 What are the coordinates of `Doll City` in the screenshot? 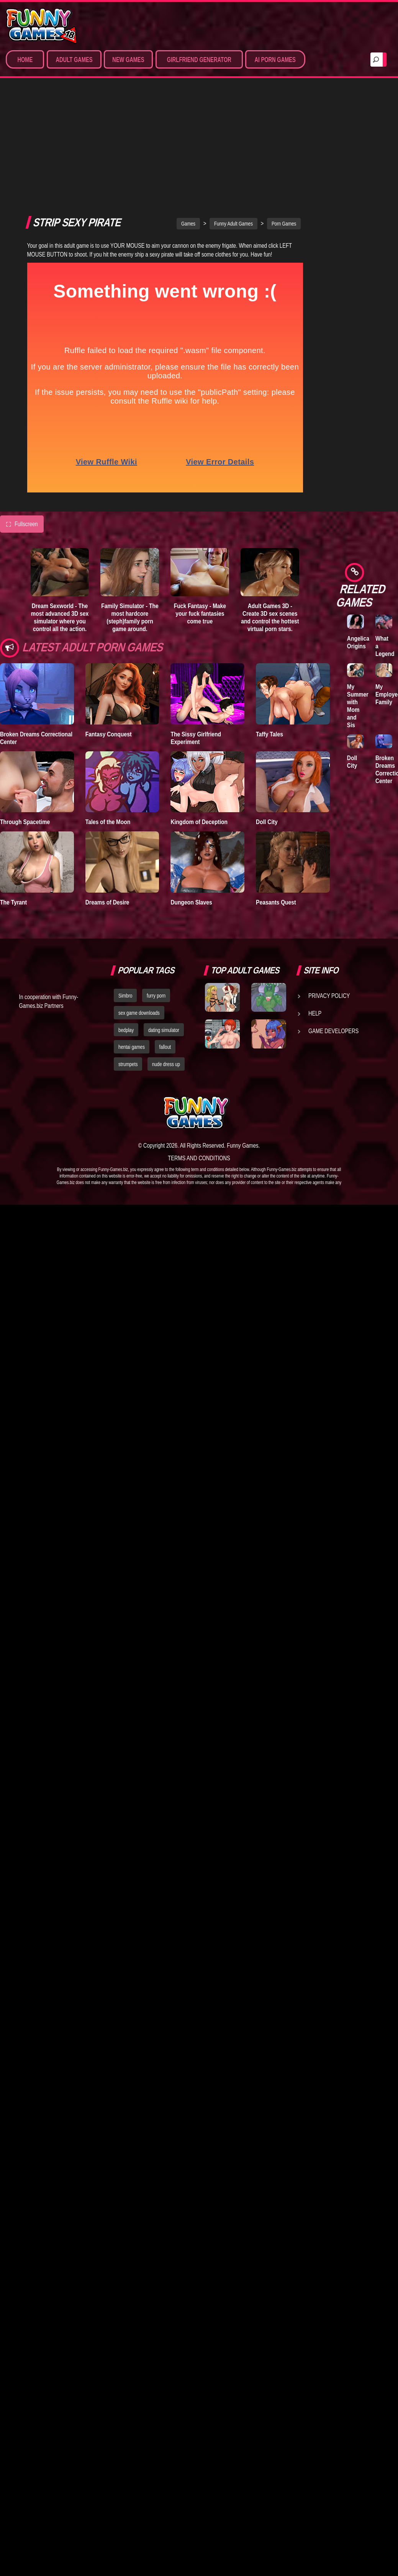 It's located at (267, 711).